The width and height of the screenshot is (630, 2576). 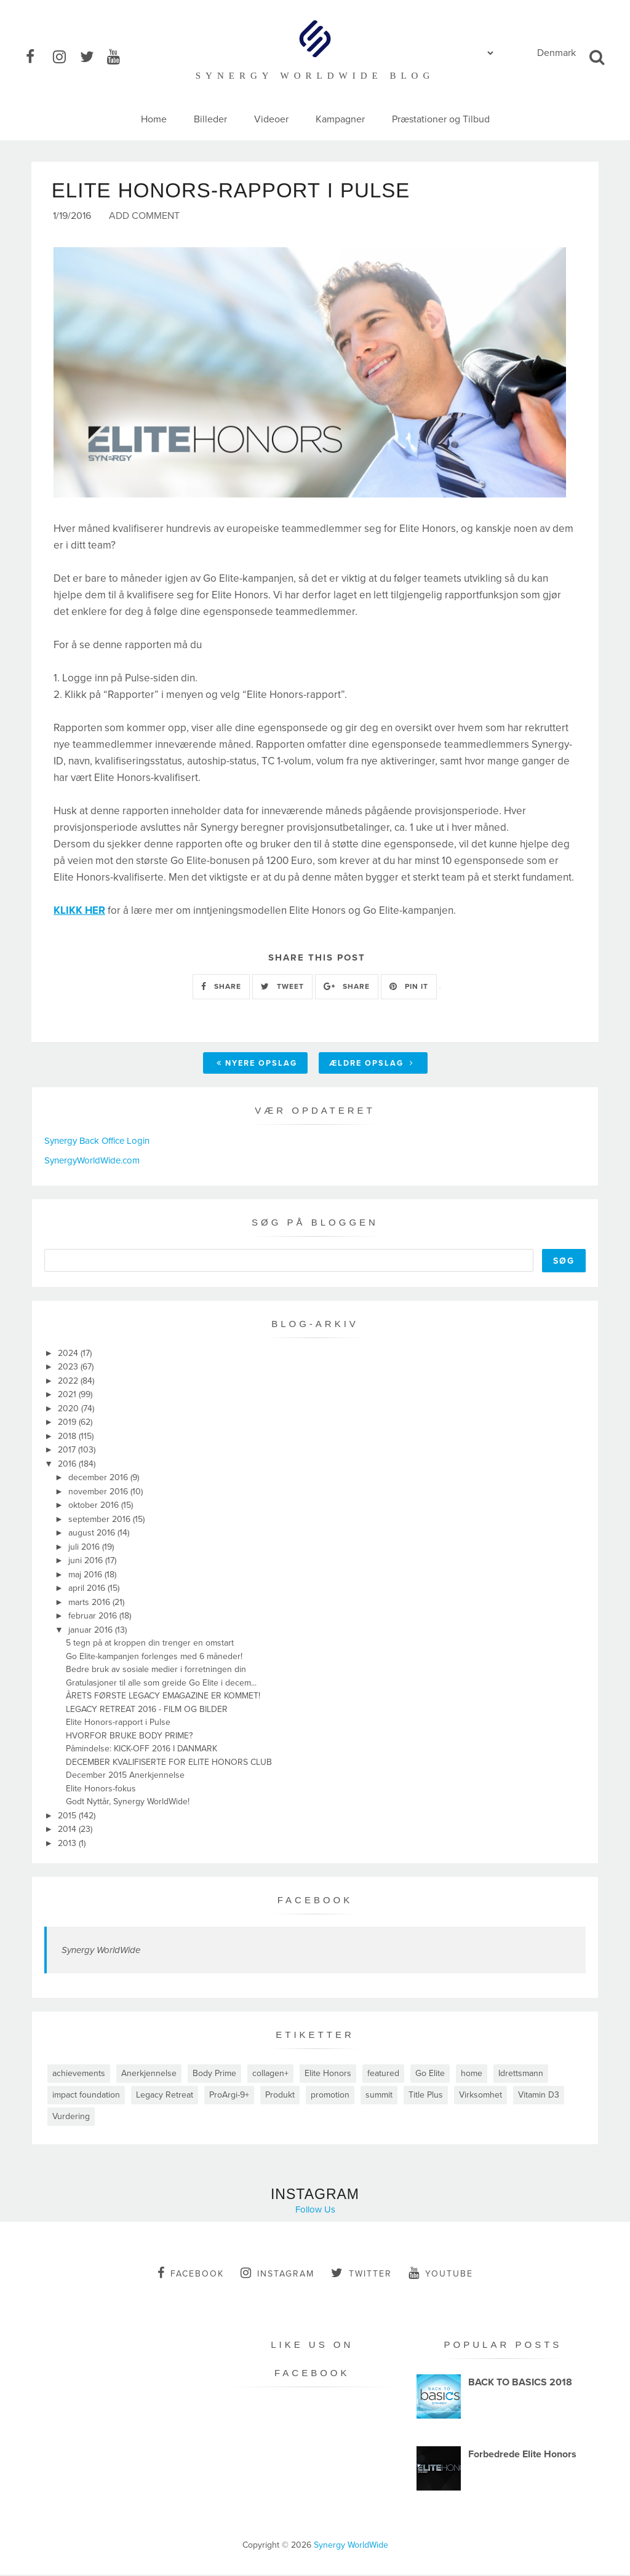 I want to click on Nyere opslag, so click(x=257, y=1064).